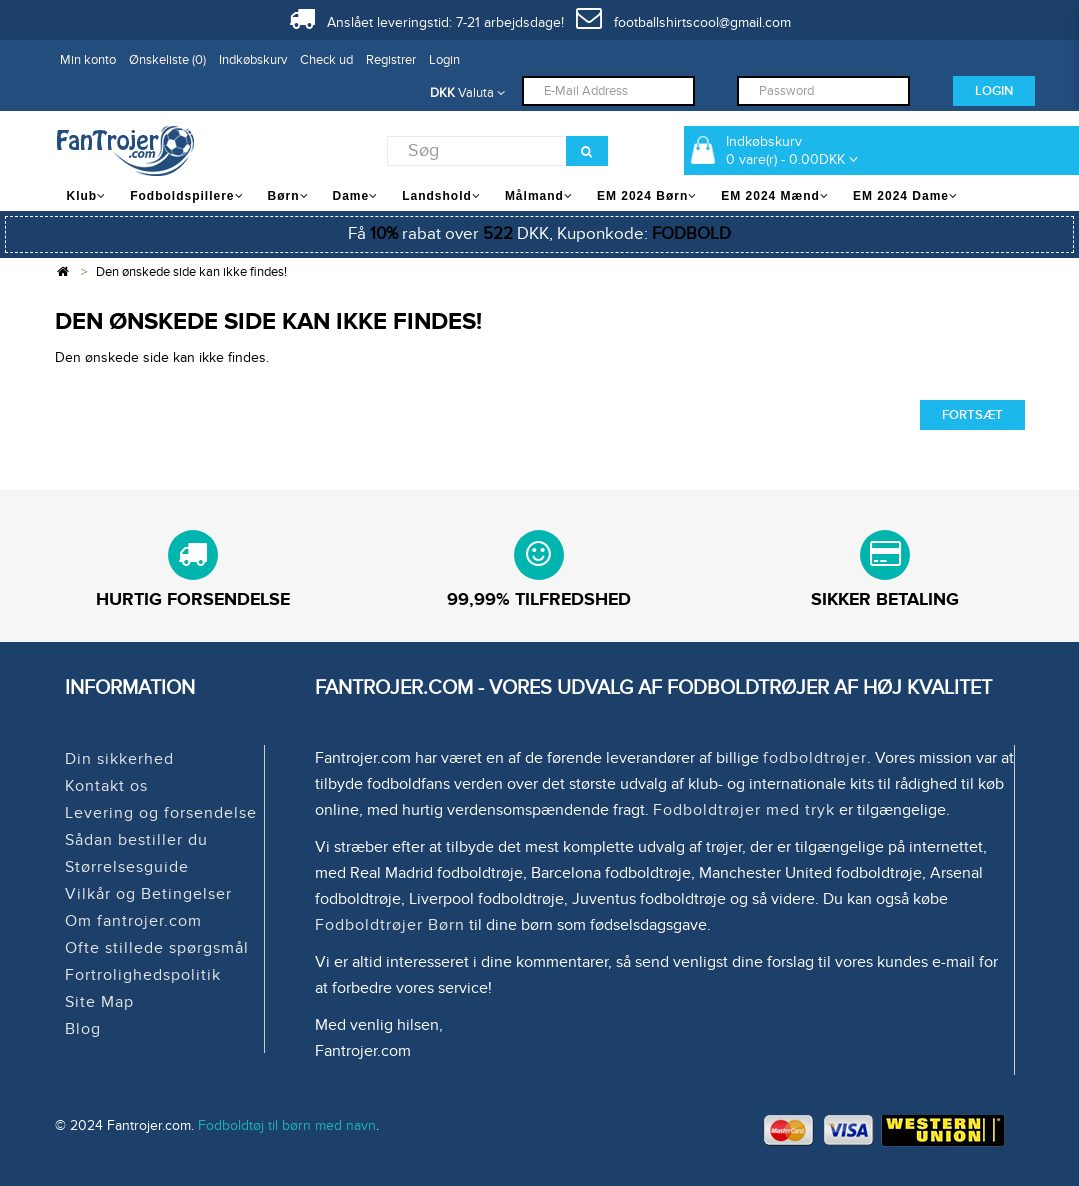  Describe the element at coordinates (136, 840) in the screenshot. I see `Sådan bestiller du` at that location.